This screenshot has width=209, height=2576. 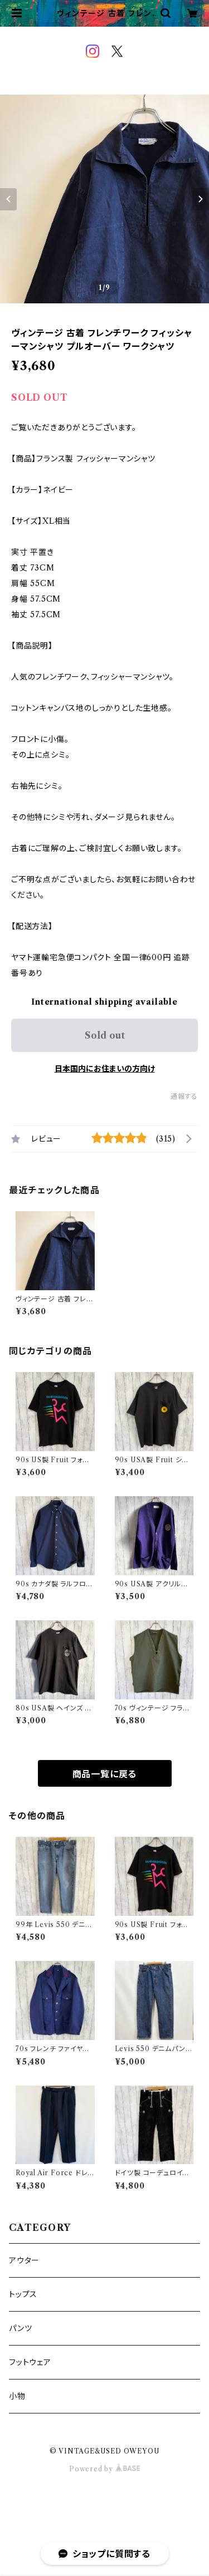 I want to click on Powered by, so click(x=104, y=2469).